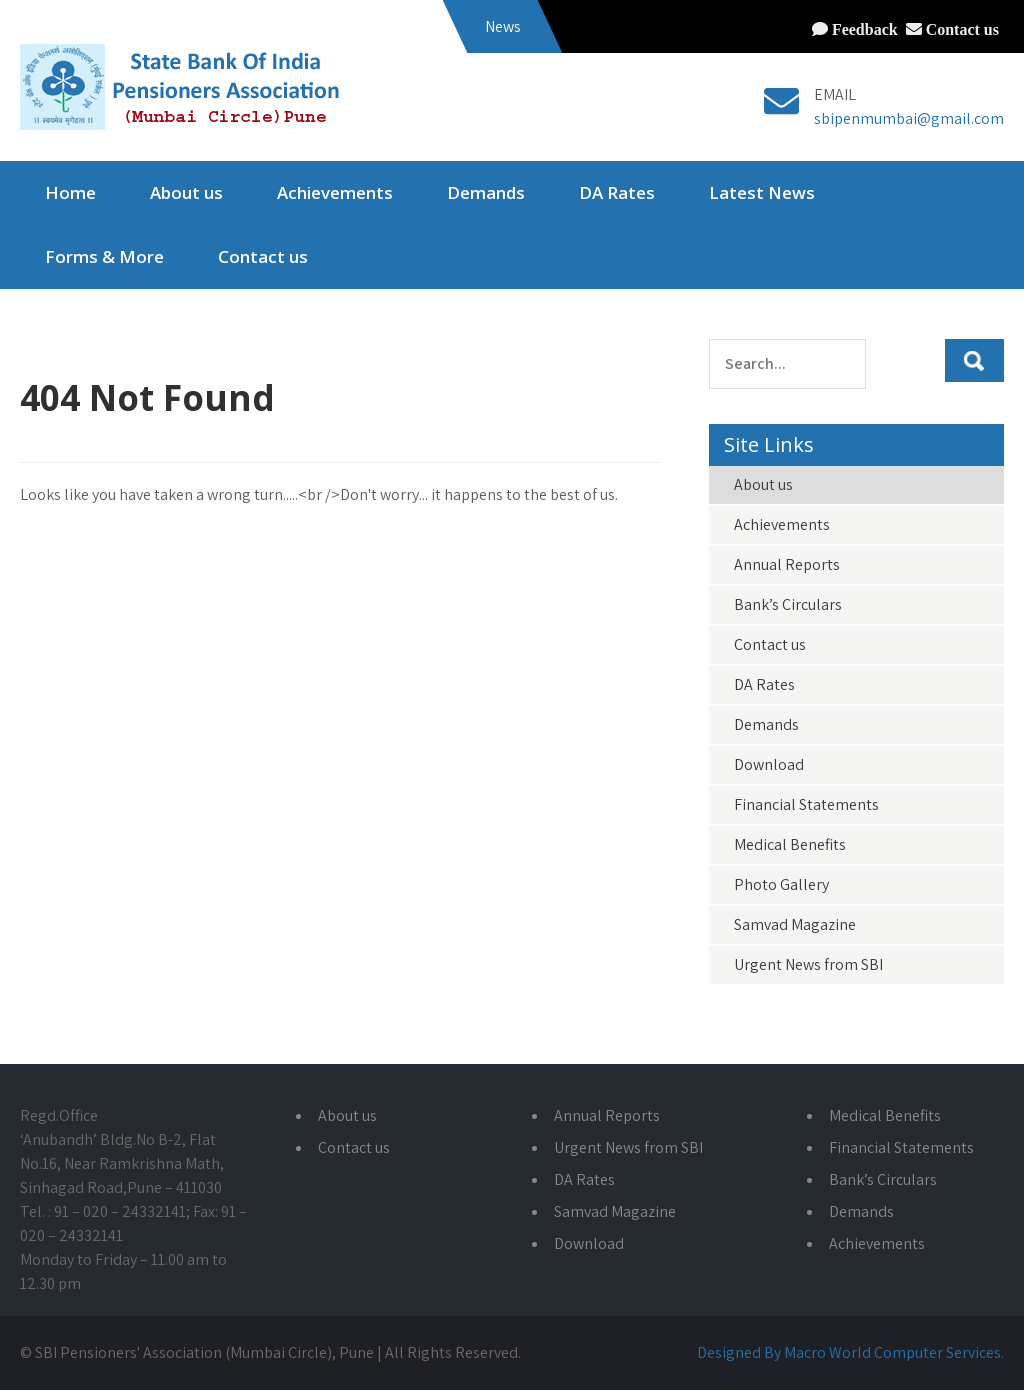  Describe the element at coordinates (104, 256) in the screenshot. I see `Forms & More` at that location.